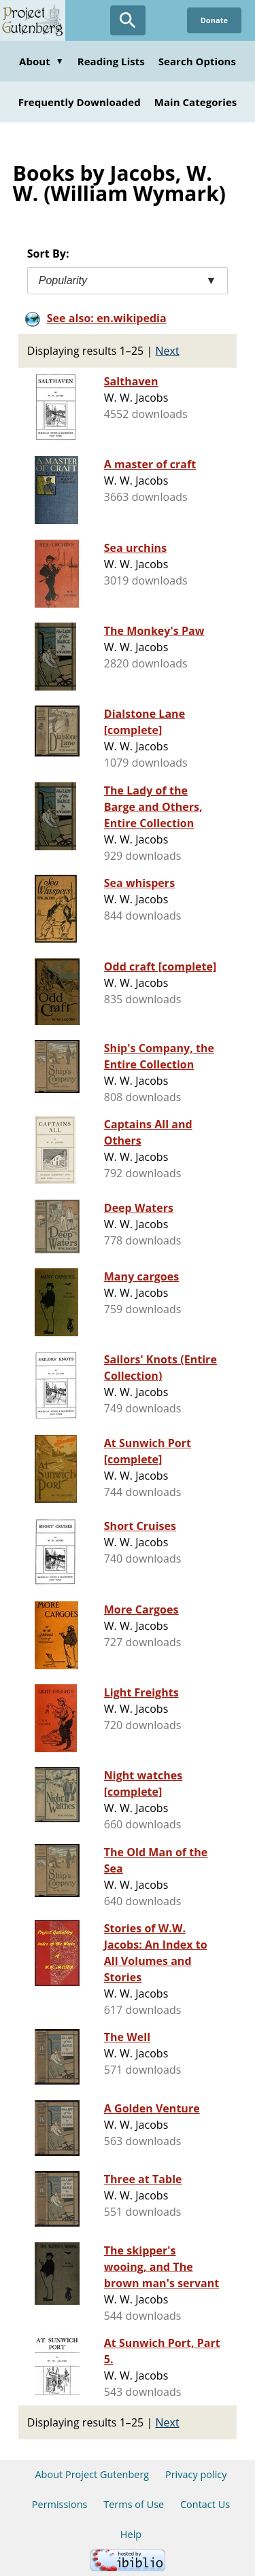 This screenshot has height=2576, width=255. What do you see at coordinates (133, 2504) in the screenshot?
I see `Terms of Use` at bounding box center [133, 2504].